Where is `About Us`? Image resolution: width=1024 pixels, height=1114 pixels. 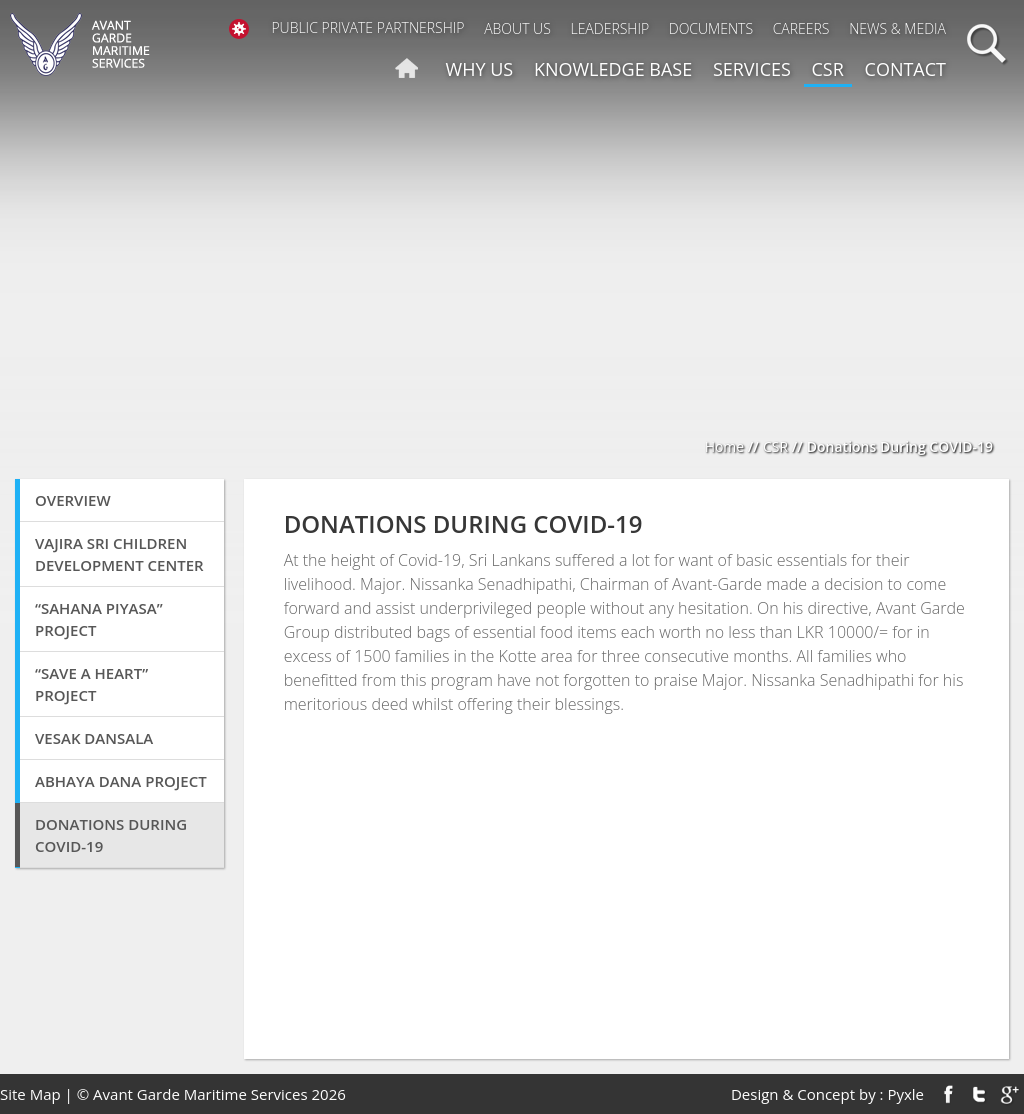 About Us is located at coordinates (517, 28).